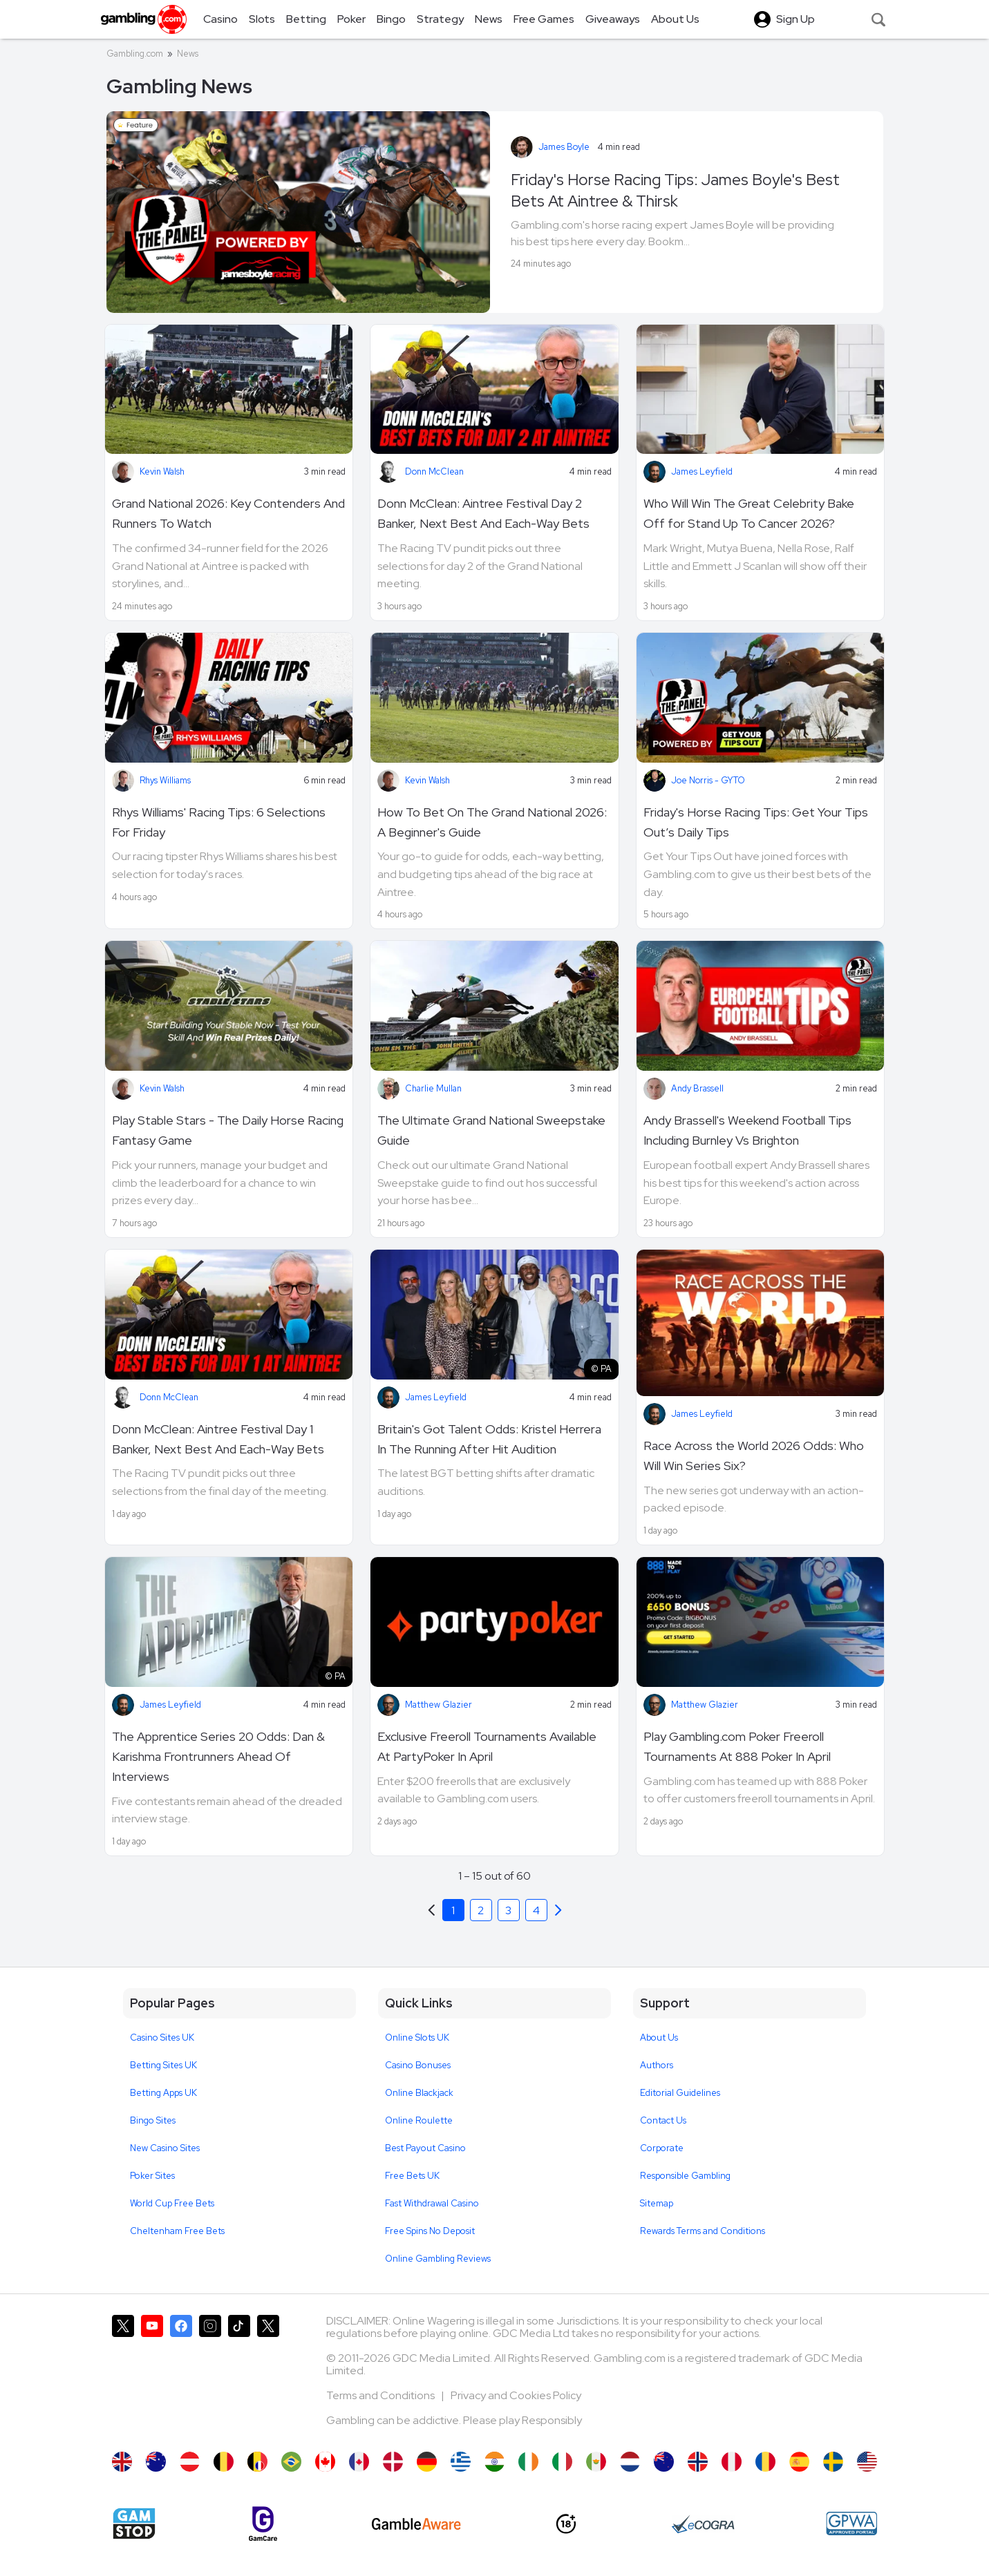  Describe the element at coordinates (187, 53) in the screenshot. I see `News` at that location.